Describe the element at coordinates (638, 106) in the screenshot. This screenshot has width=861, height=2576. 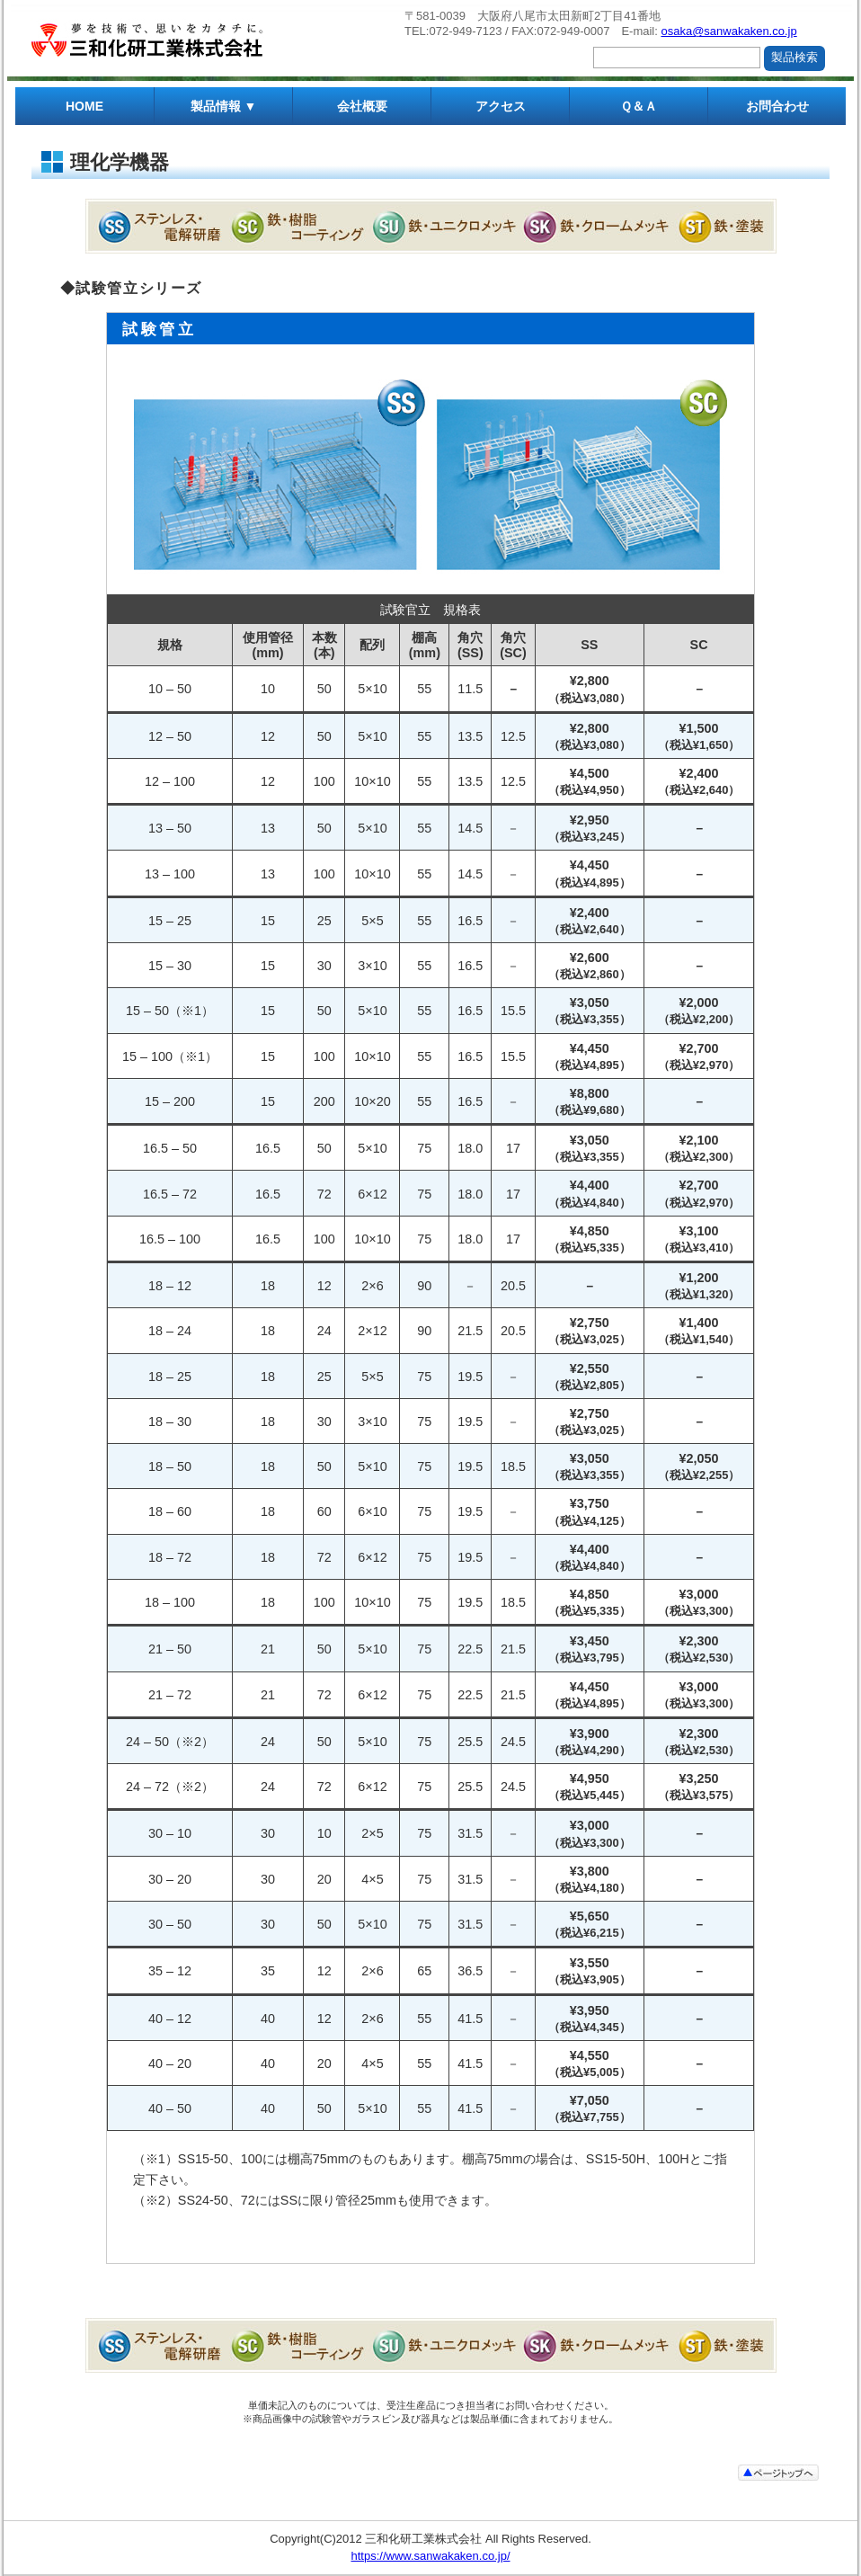
I see `Ｑ＆Ａ` at that location.